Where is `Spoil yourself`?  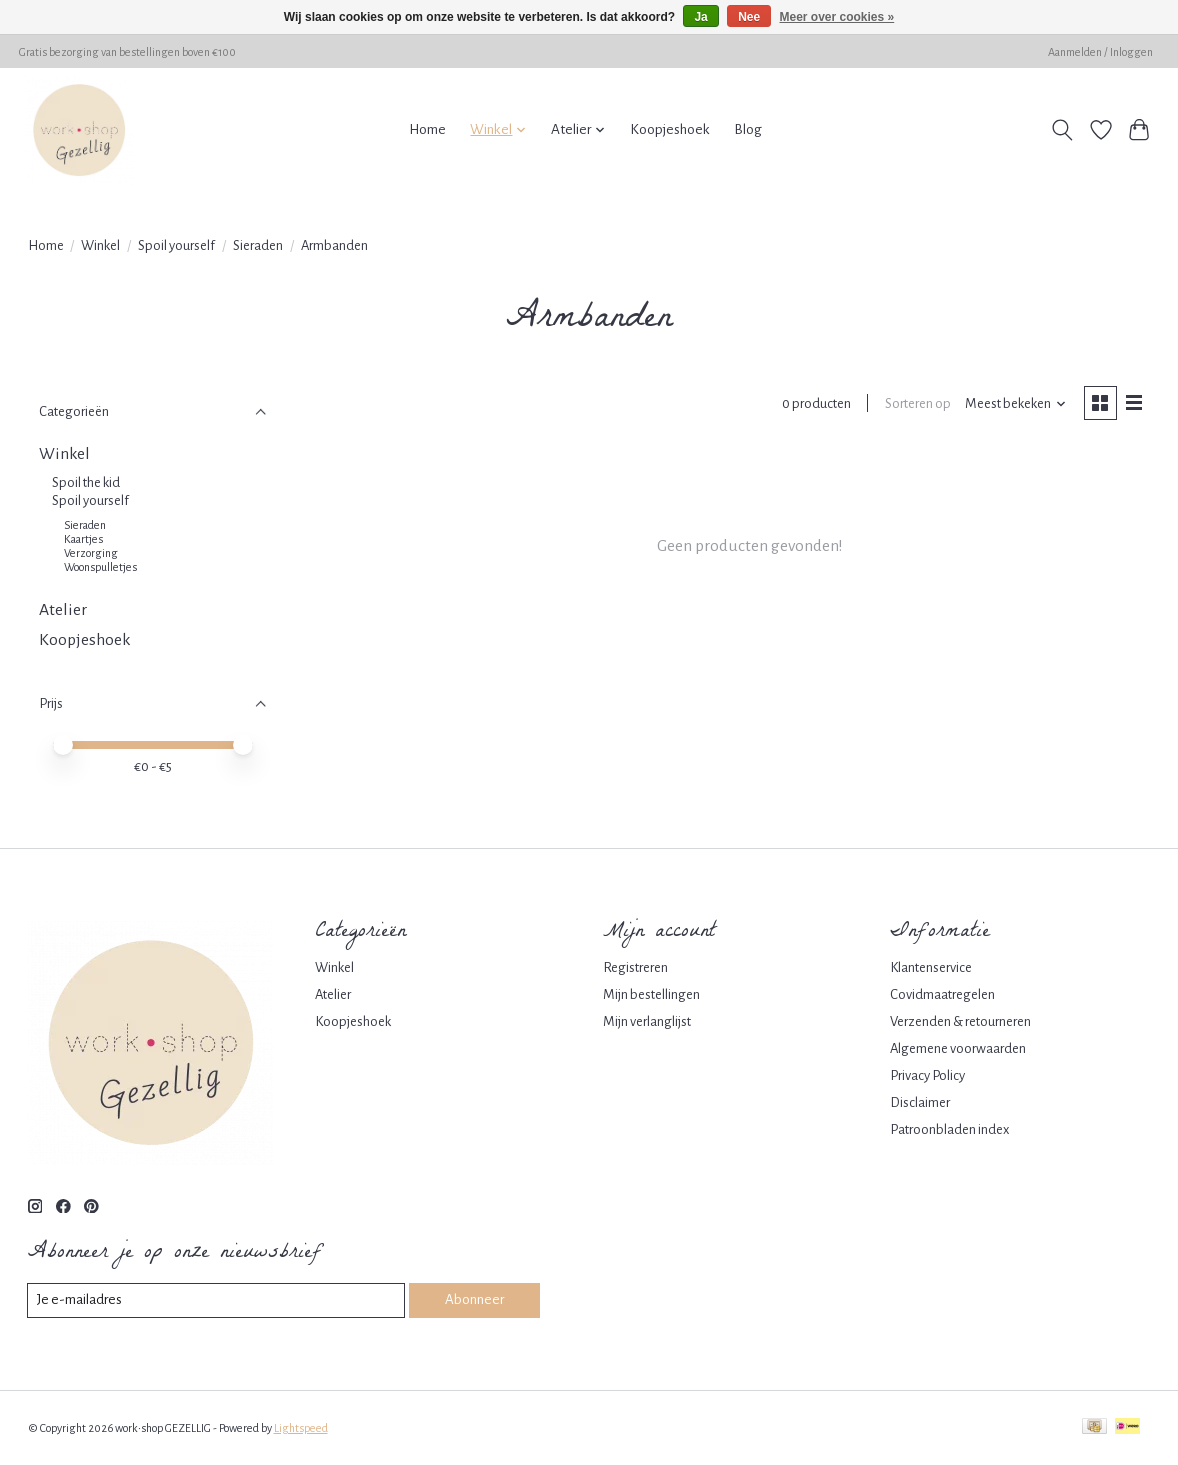
Spoil yourself is located at coordinates (176, 245).